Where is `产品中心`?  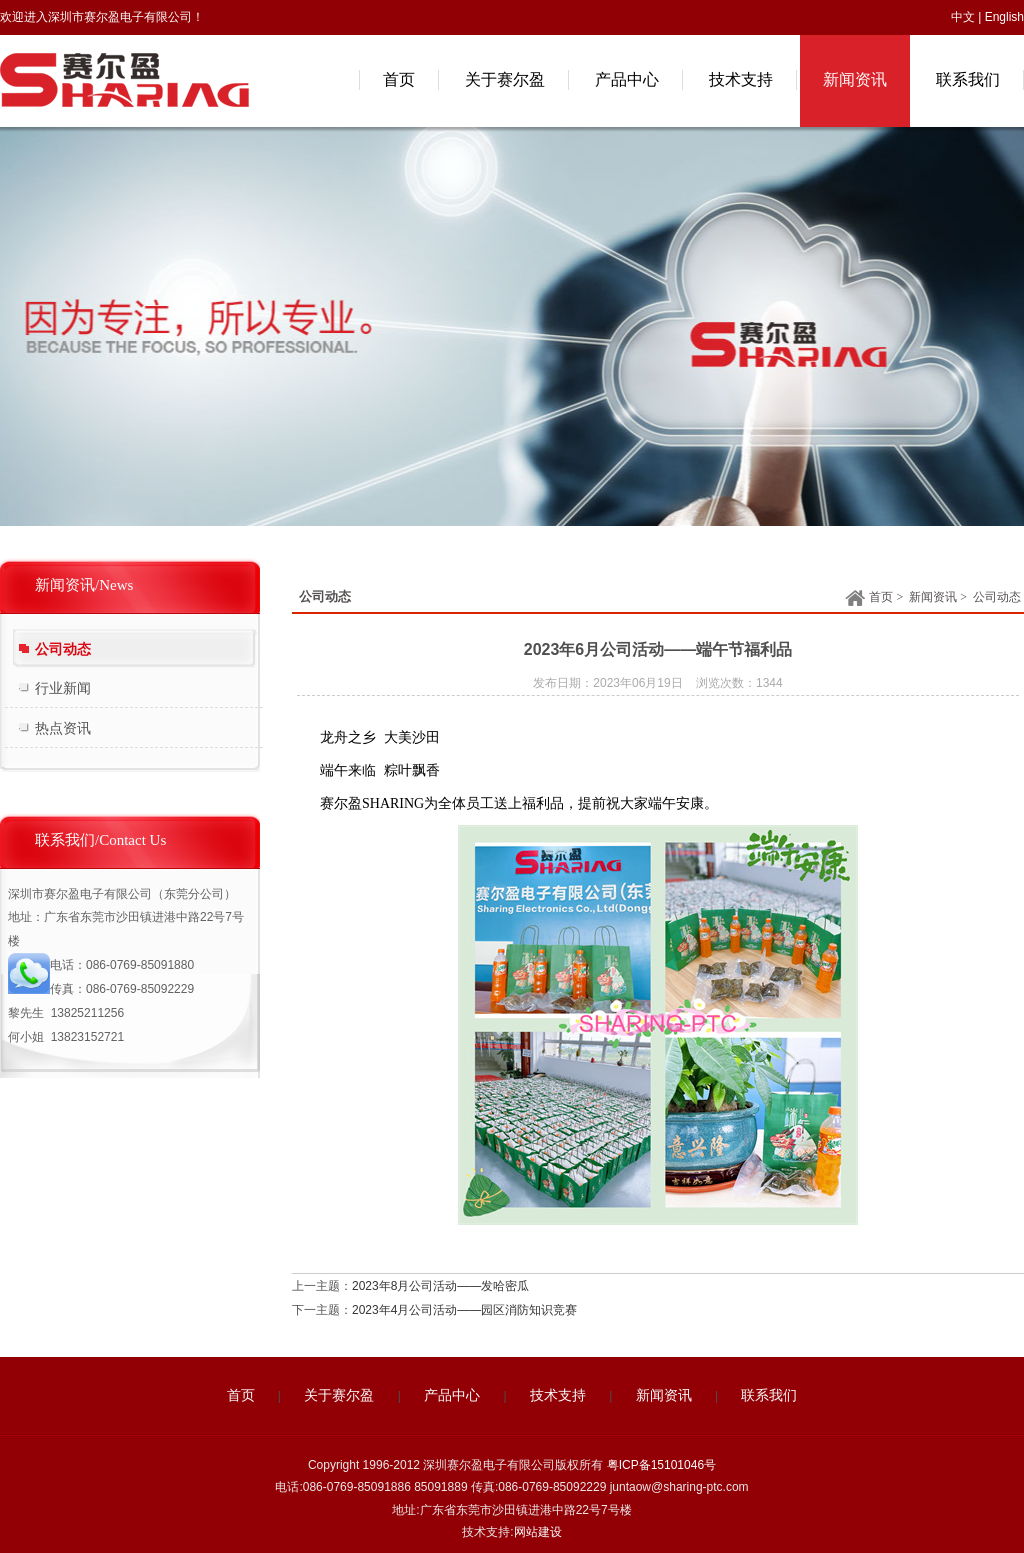
产品中心 is located at coordinates (452, 1395).